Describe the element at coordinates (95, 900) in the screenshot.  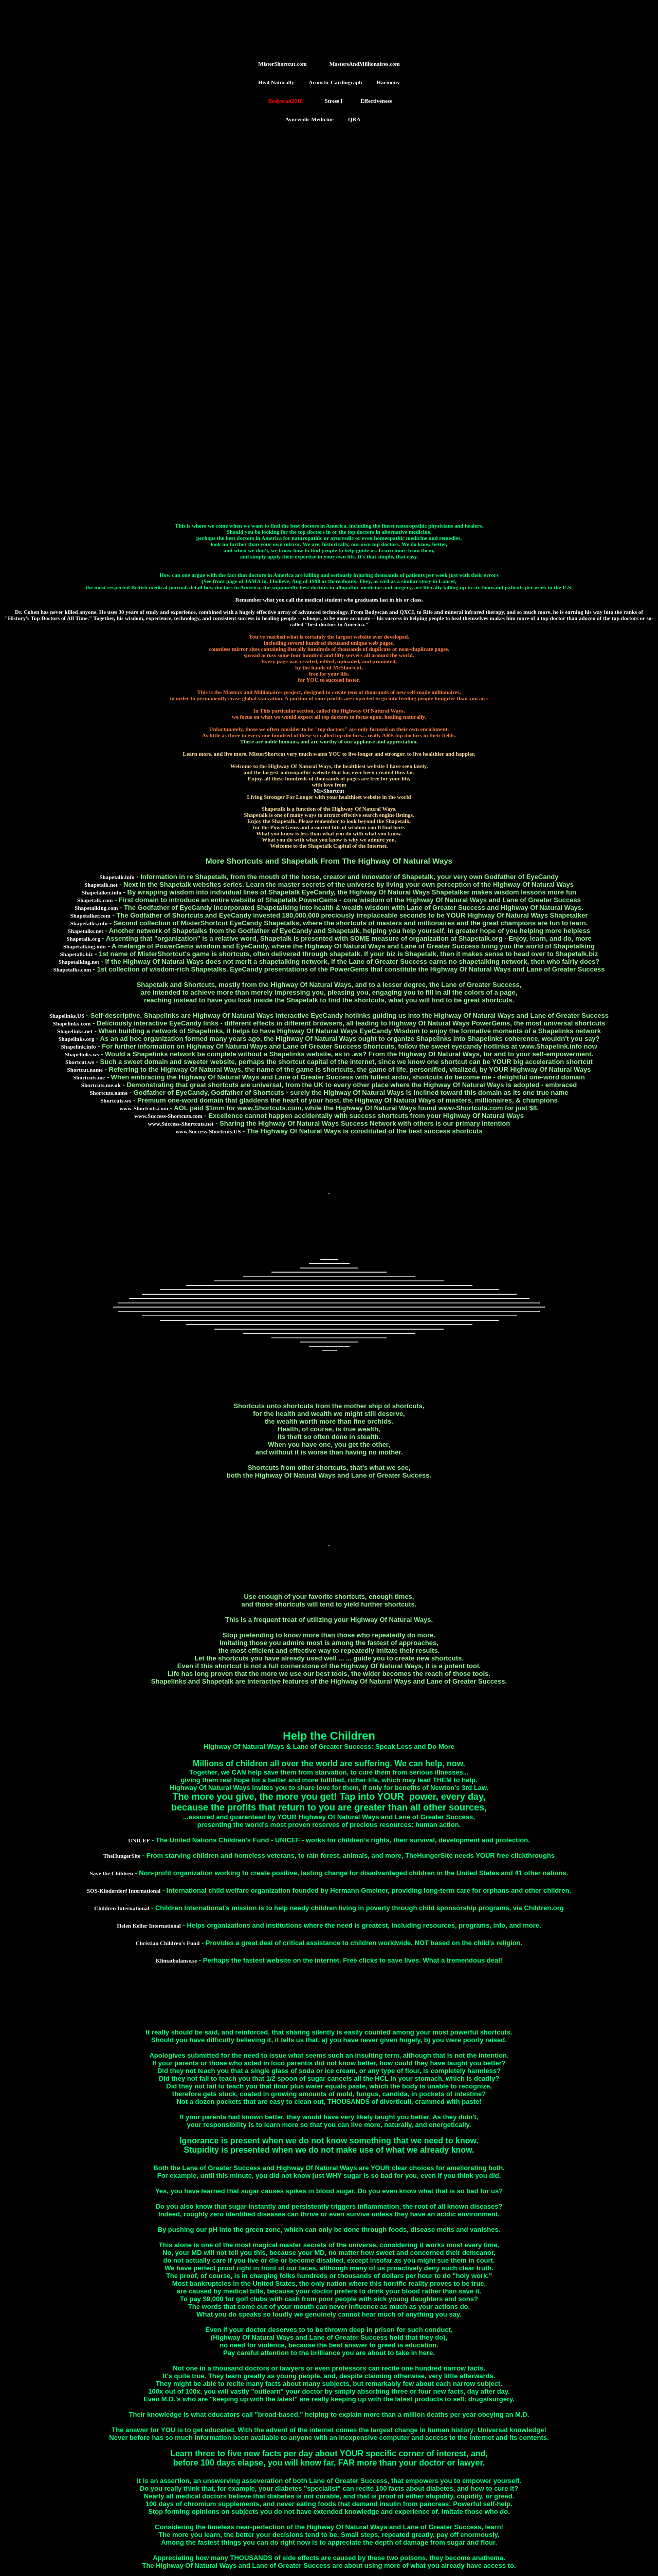
I see `Shapetalk.com` at that location.